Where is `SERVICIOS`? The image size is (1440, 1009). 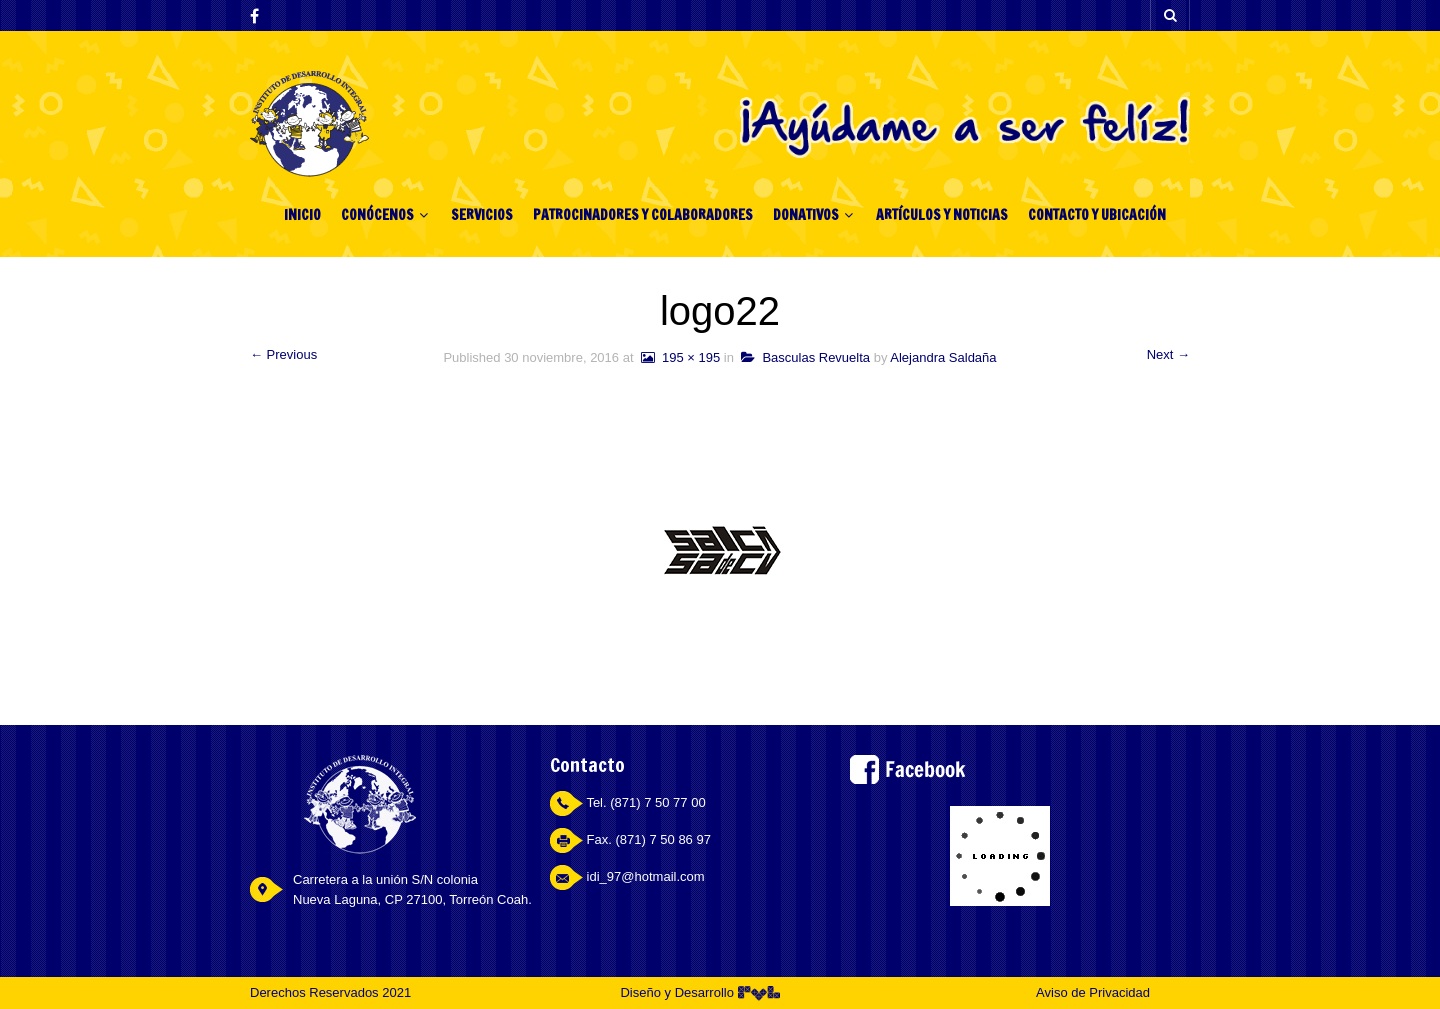
SERVICIOS is located at coordinates (482, 215).